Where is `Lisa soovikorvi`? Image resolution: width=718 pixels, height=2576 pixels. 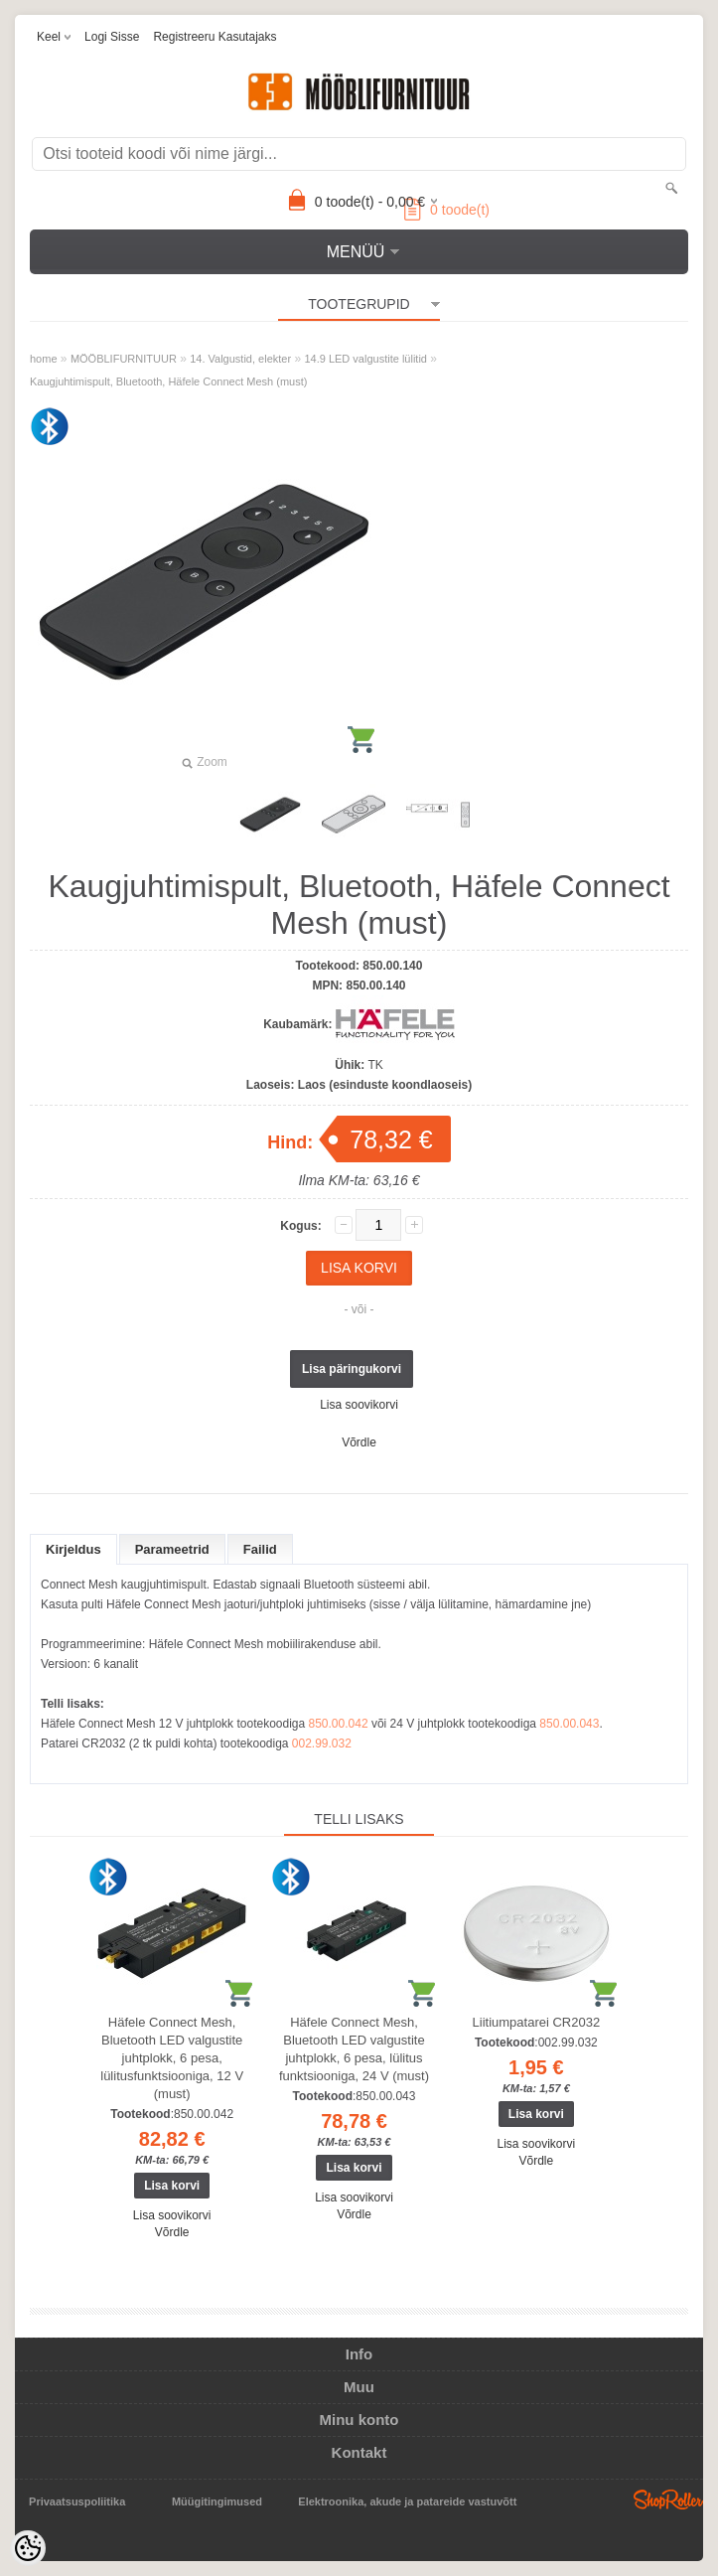 Lisa soovikorvi is located at coordinates (359, 1405).